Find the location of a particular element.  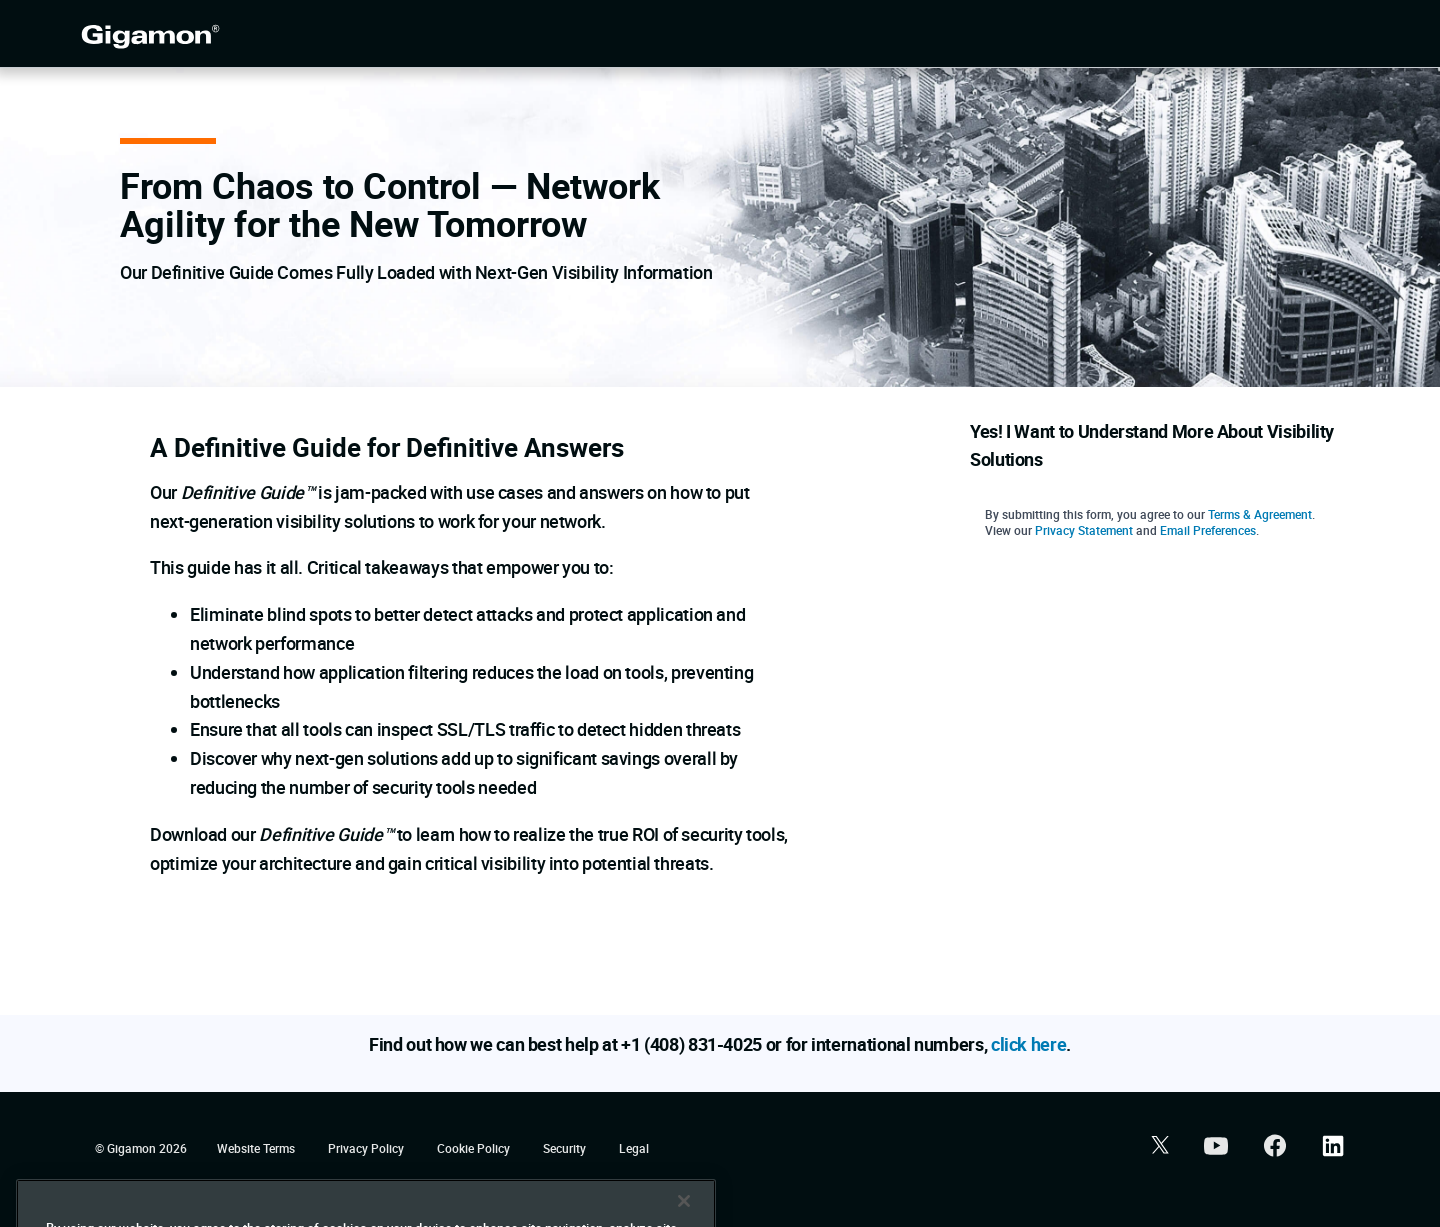

Terms & Agreement is located at coordinates (1260, 514).